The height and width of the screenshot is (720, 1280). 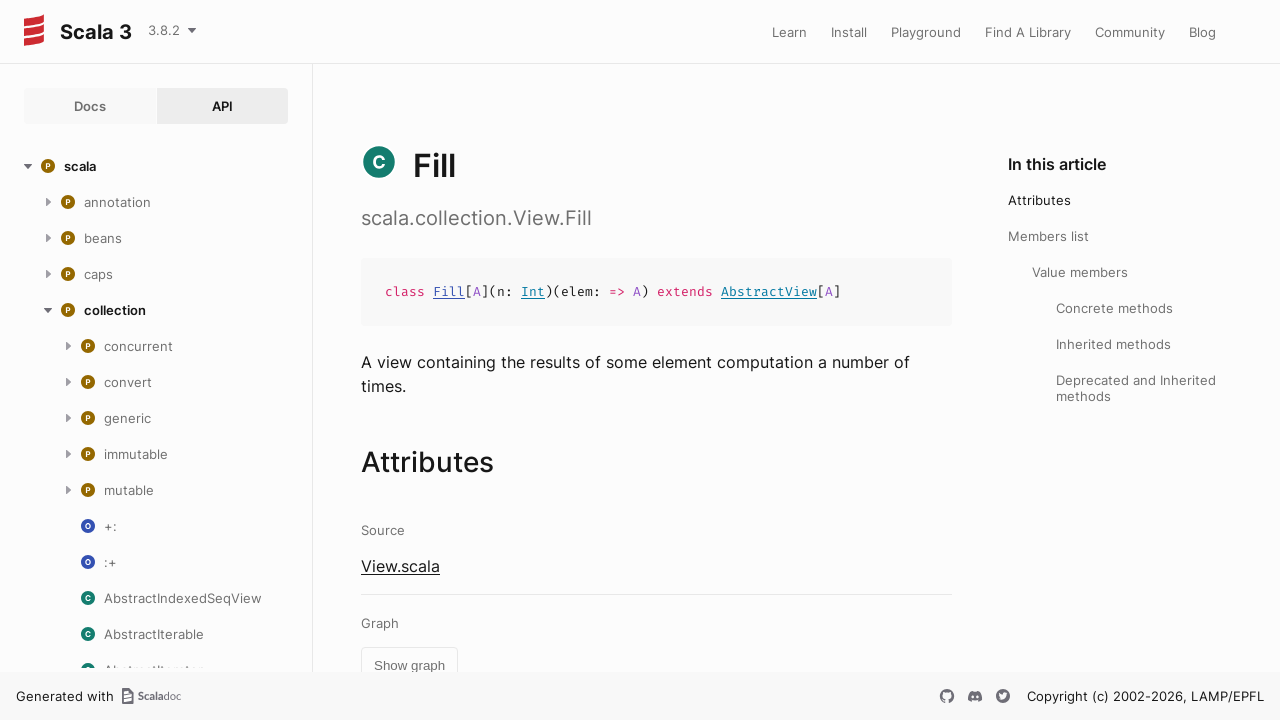 I want to click on AbstractView, so click(x=769, y=291).